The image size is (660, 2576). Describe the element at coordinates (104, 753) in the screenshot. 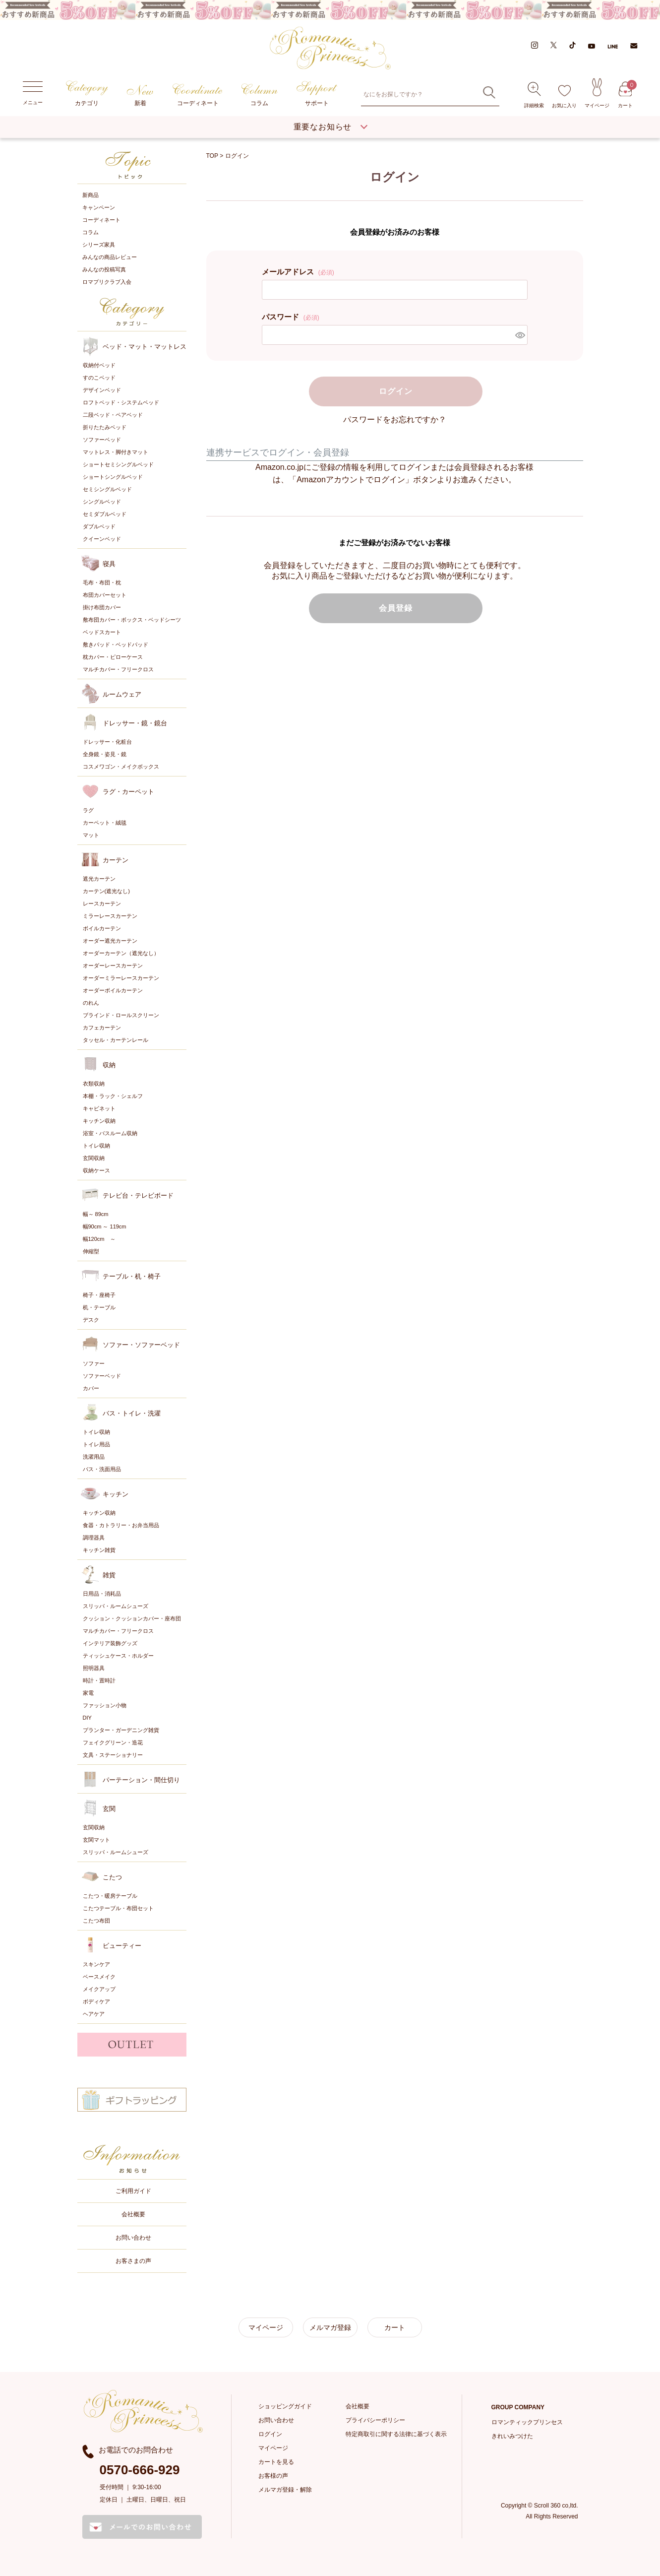

I see `全身鏡・姿見・鏡` at that location.